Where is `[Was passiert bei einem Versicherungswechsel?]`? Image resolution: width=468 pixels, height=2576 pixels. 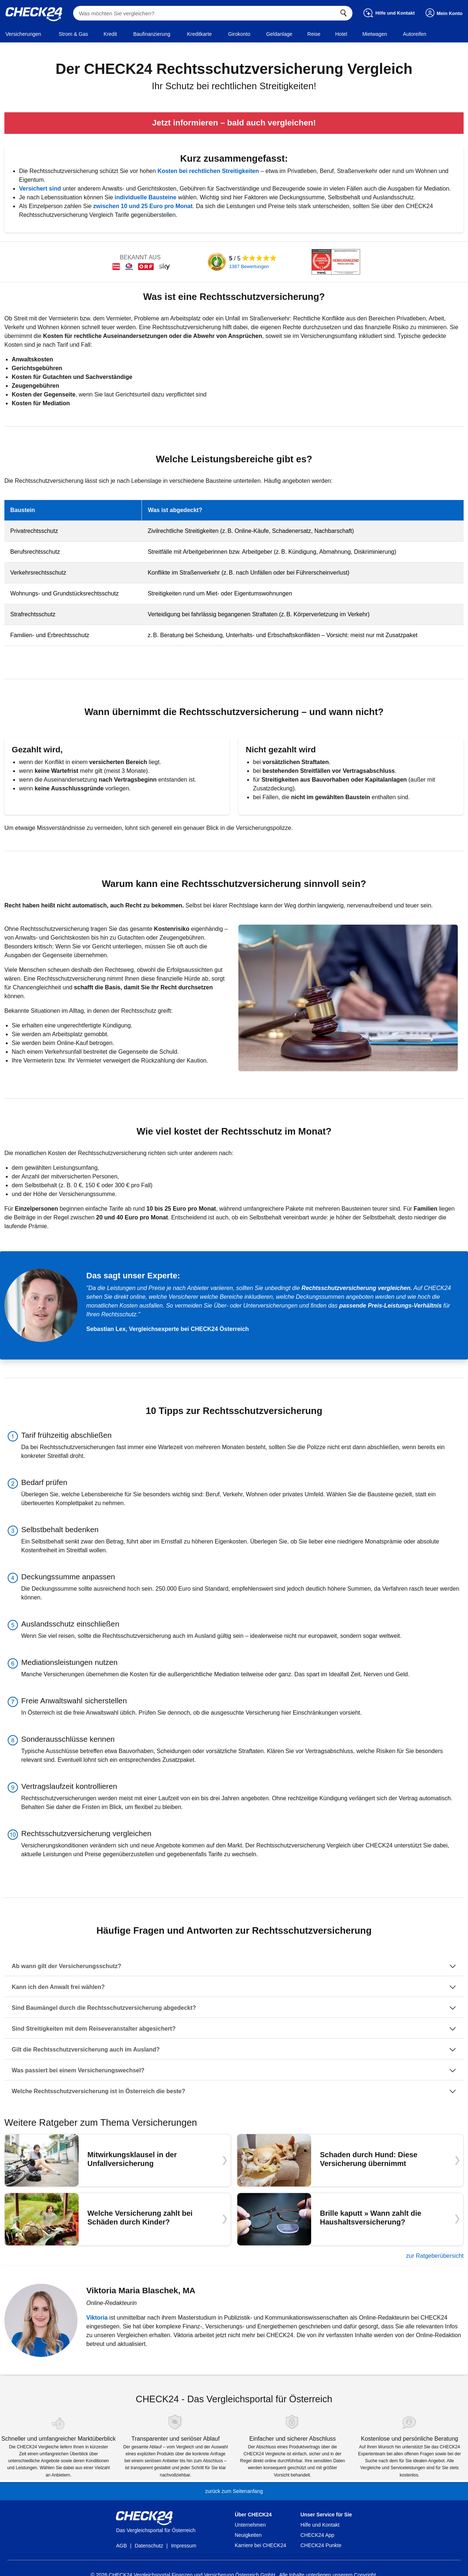 [Was passiert bei einem Versicherungswechsel?] is located at coordinates (234, 2070).